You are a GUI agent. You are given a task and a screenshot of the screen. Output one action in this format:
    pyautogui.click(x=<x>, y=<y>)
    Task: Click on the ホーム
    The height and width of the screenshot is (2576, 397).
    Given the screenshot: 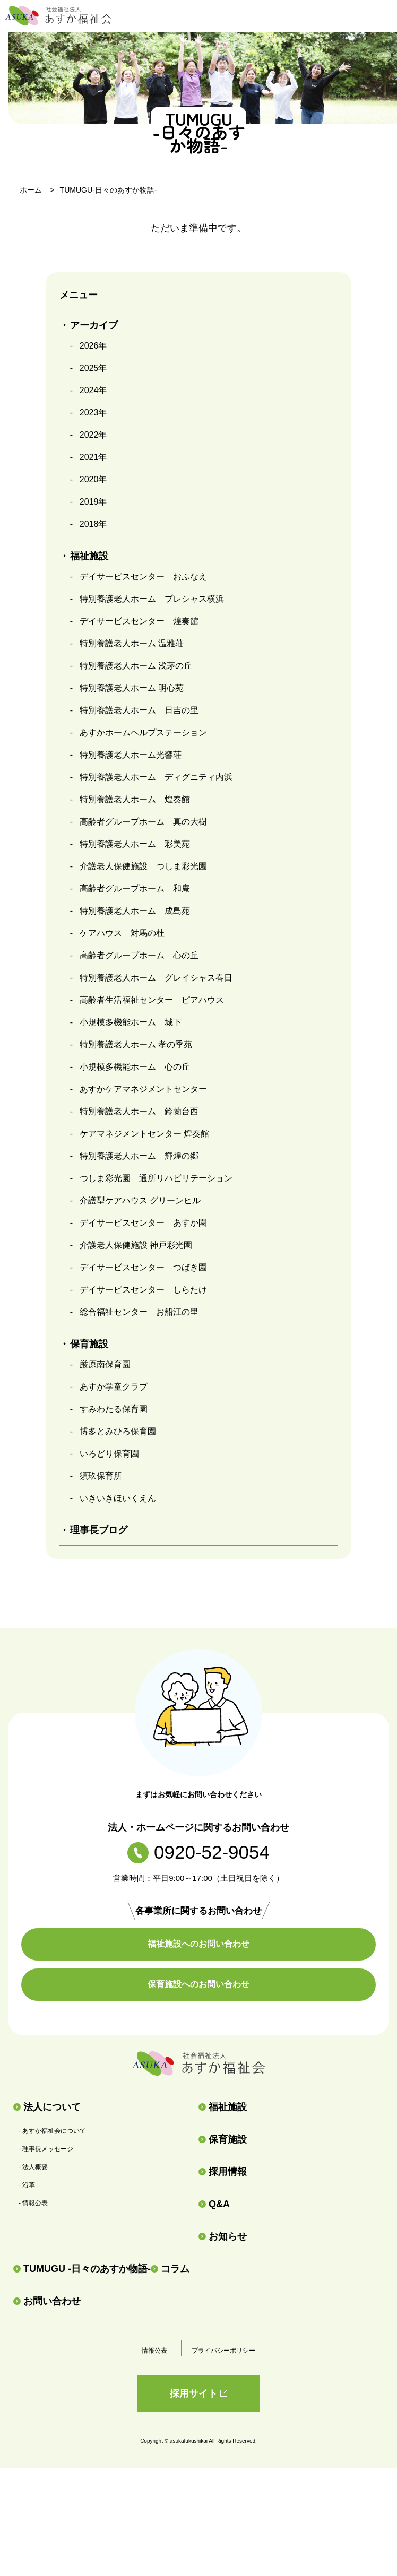 What is the action you would take?
    pyautogui.click(x=31, y=190)
    